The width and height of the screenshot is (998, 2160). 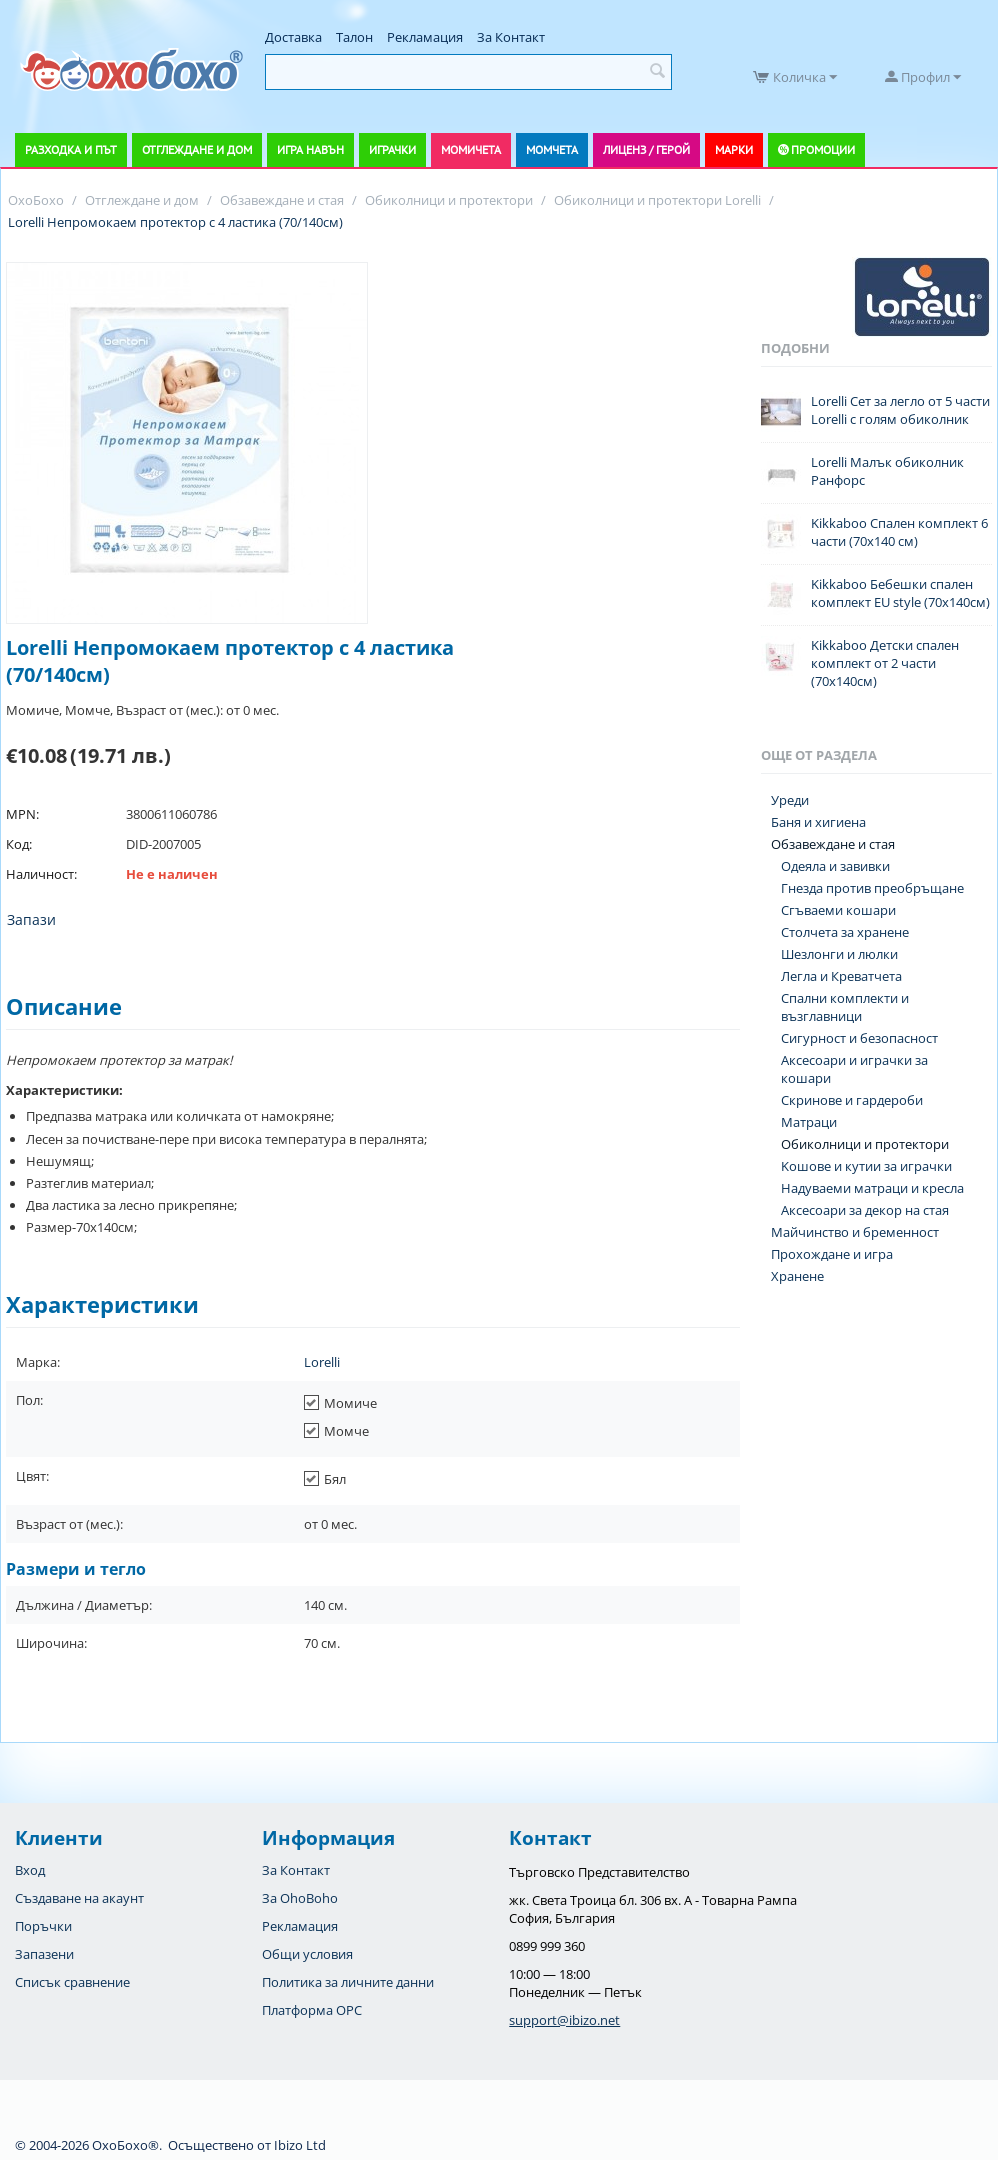 What do you see at coordinates (19, 844) in the screenshot?
I see `Код:` at bounding box center [19, 844].